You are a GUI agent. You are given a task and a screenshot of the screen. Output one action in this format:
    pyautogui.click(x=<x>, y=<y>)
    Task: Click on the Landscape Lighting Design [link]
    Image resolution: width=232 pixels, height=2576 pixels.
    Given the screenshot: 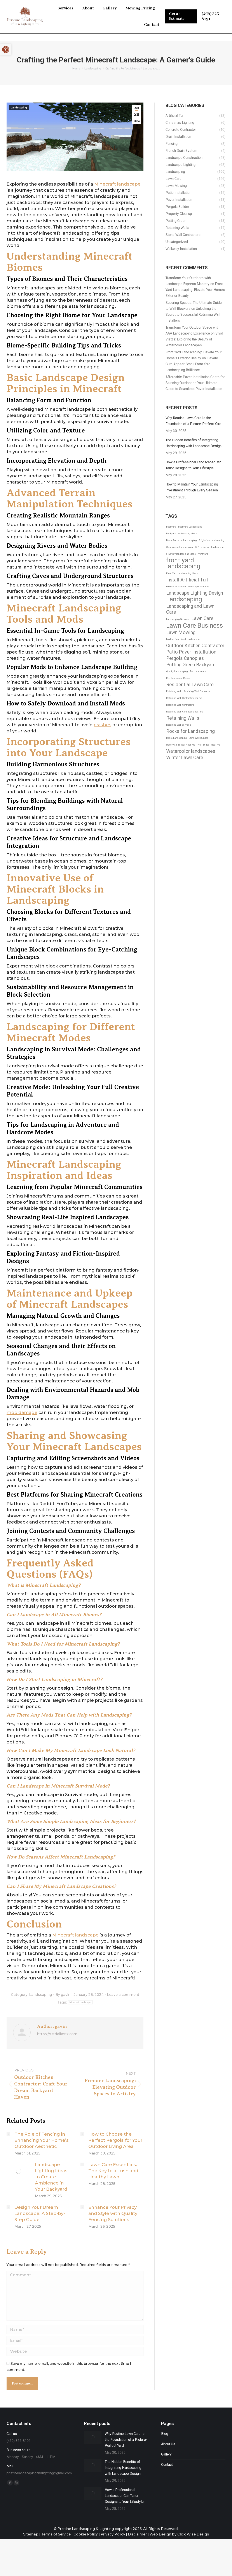 What is the action you would take?
    pyautogui.click(x=194, y=593)
    